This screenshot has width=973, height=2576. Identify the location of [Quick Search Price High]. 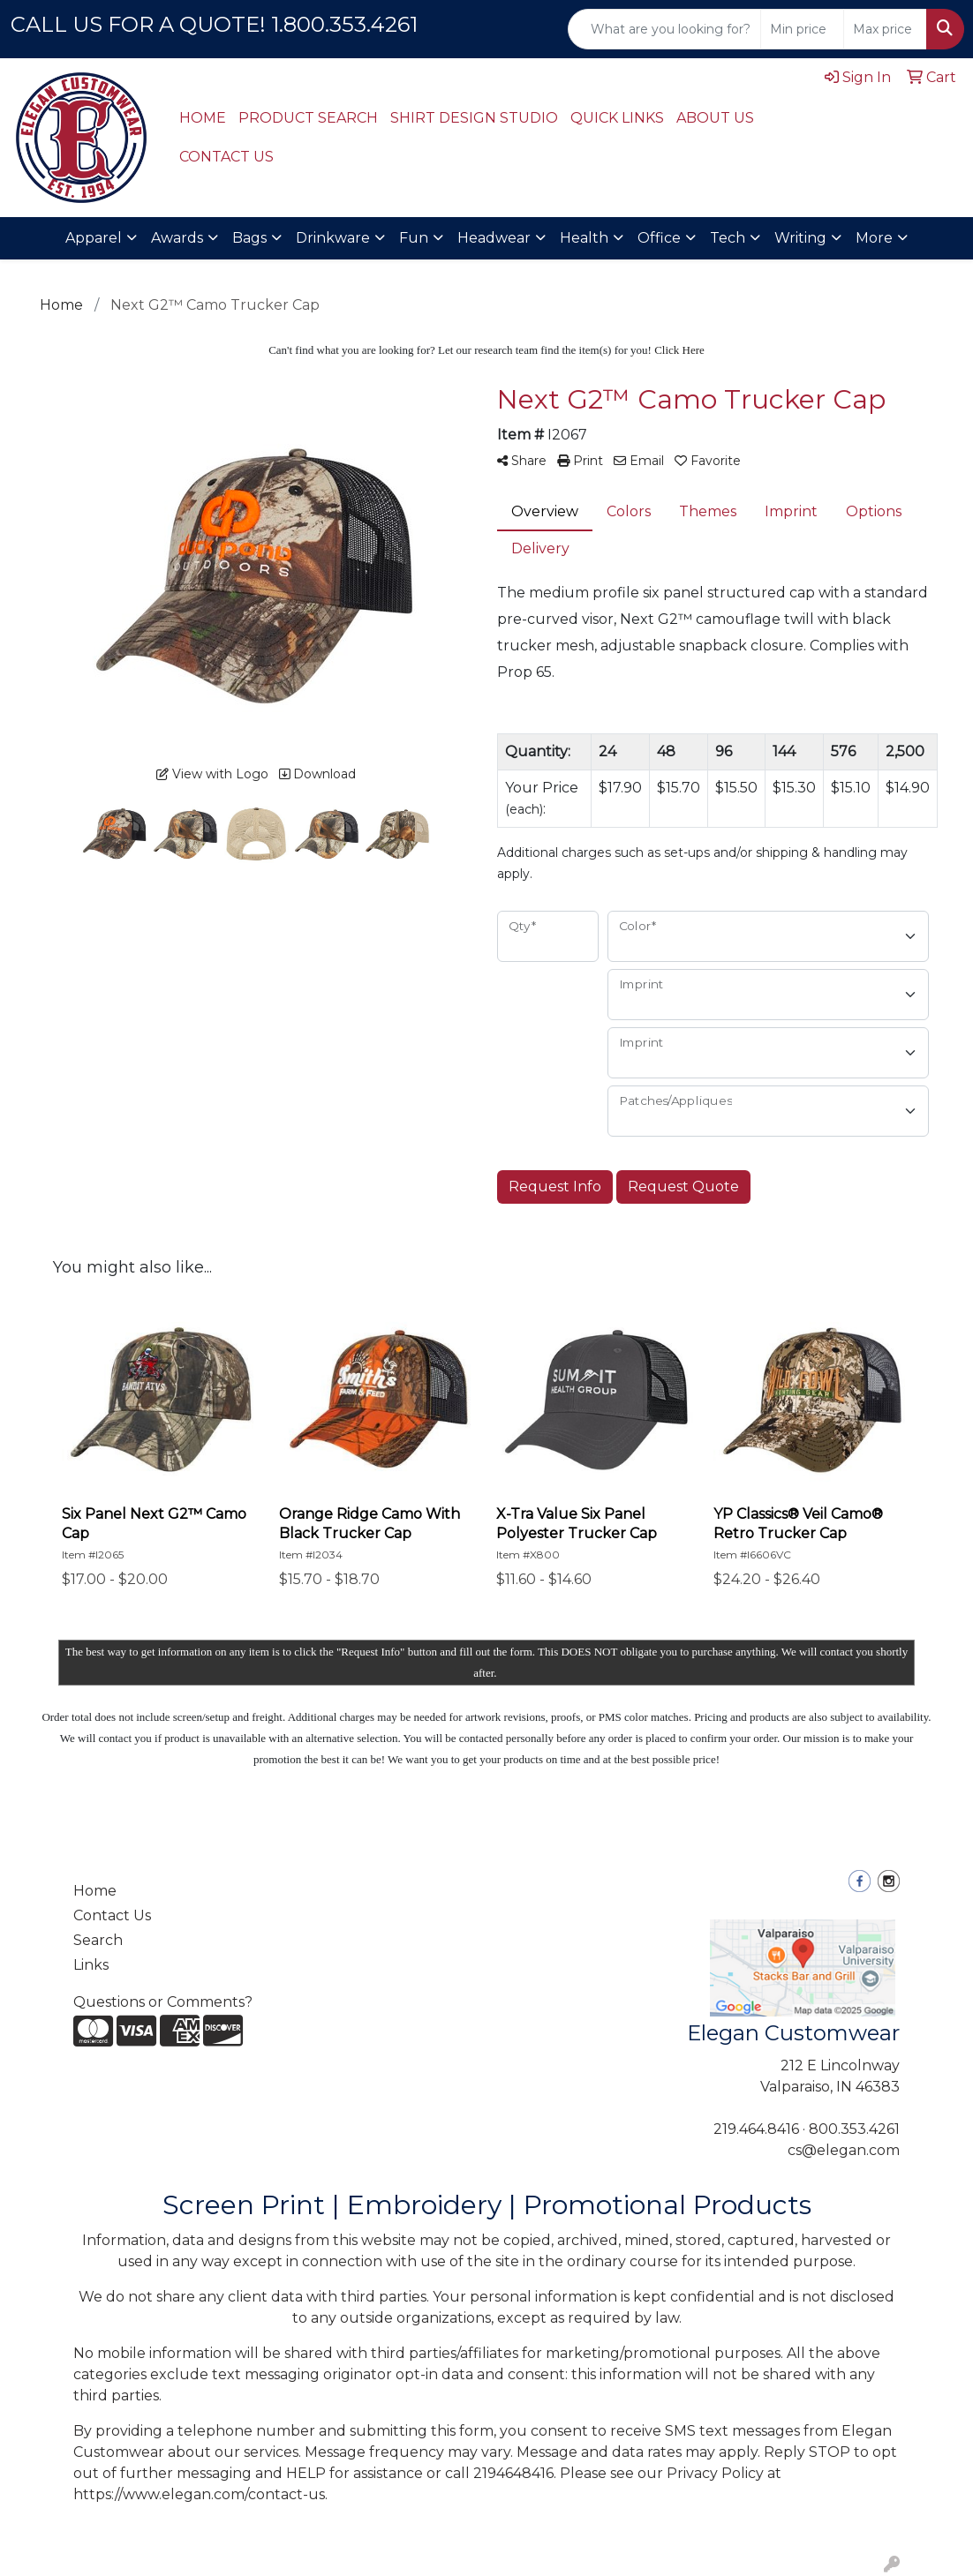
(885, 29).